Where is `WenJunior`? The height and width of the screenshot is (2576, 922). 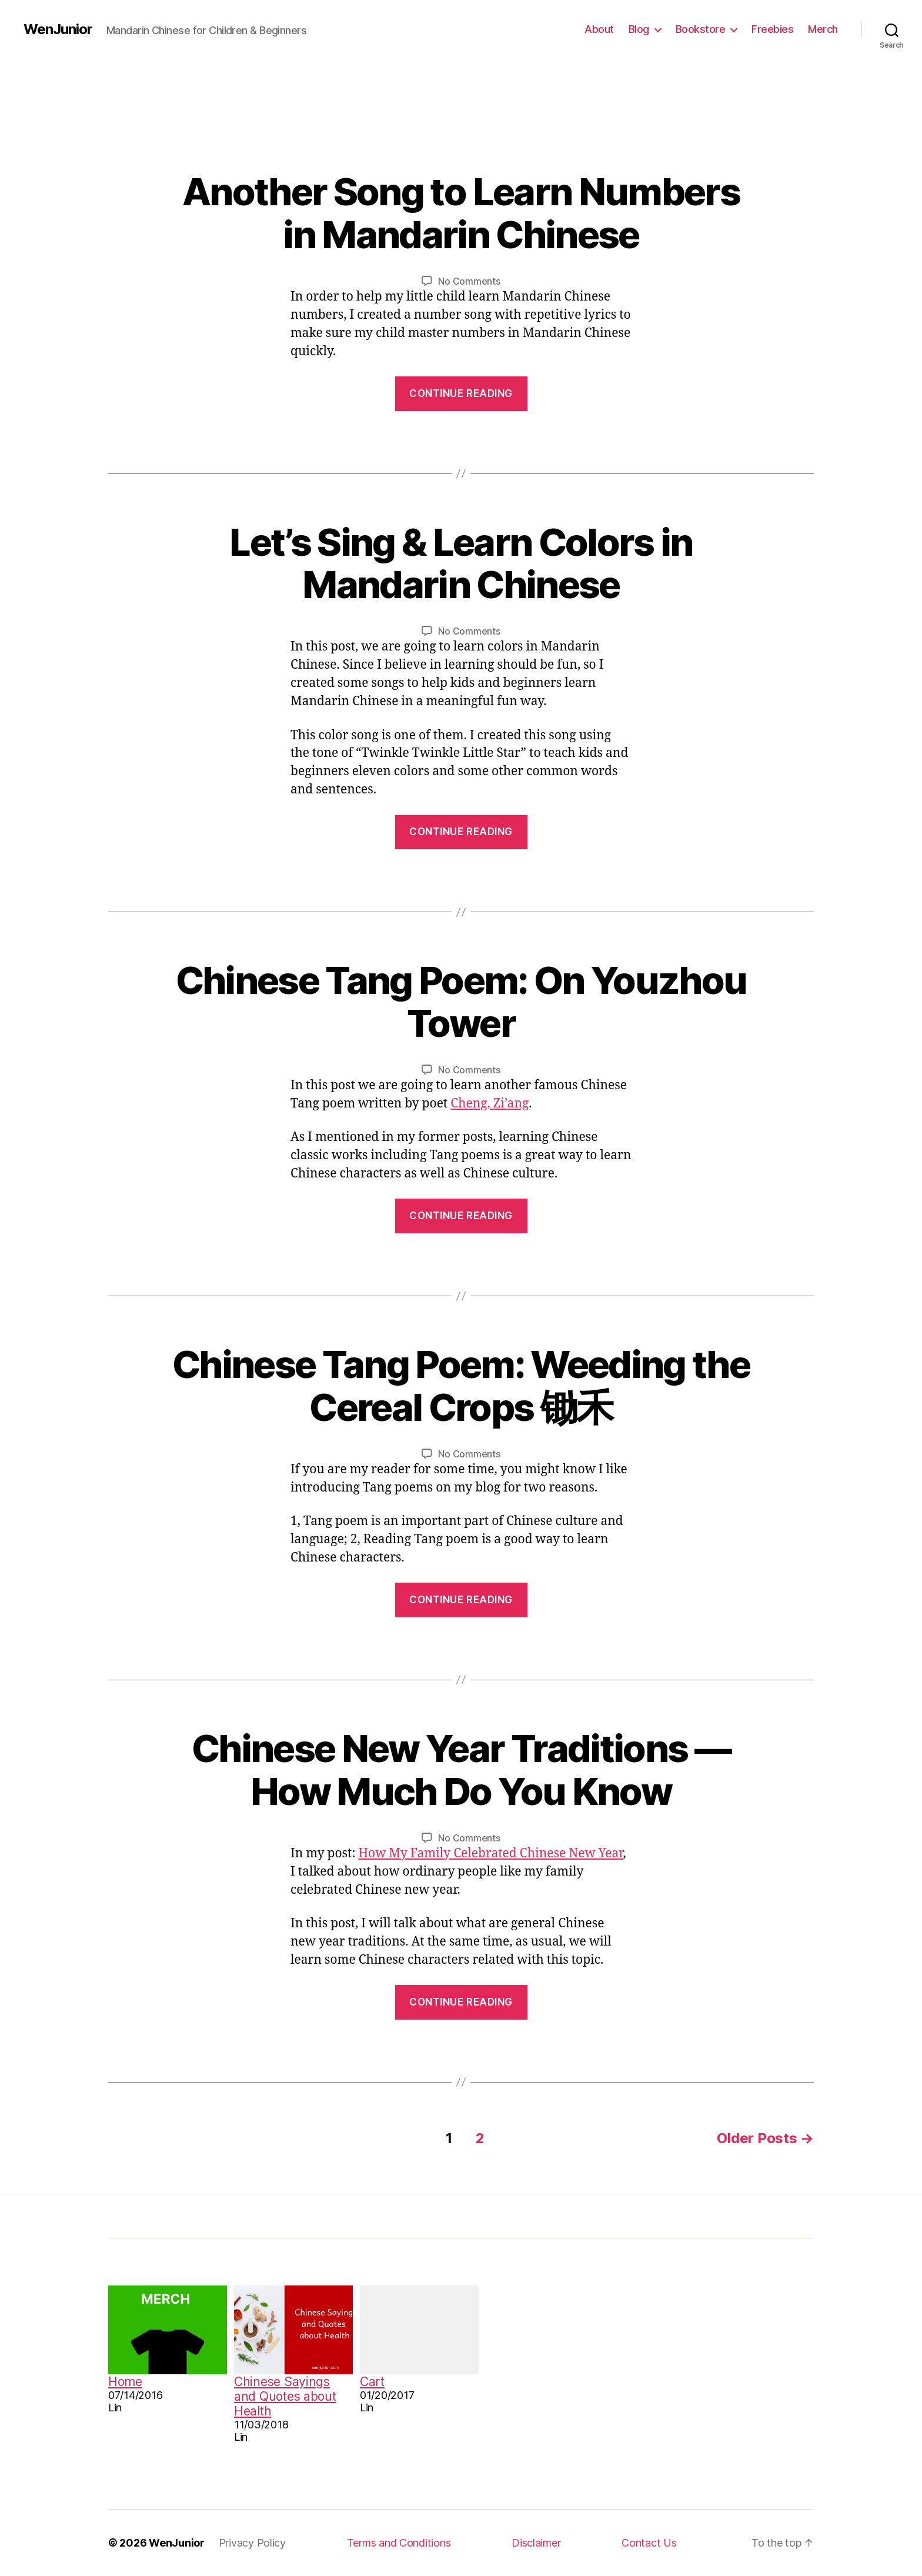
WenJunior is located at coordinates (58, 29).